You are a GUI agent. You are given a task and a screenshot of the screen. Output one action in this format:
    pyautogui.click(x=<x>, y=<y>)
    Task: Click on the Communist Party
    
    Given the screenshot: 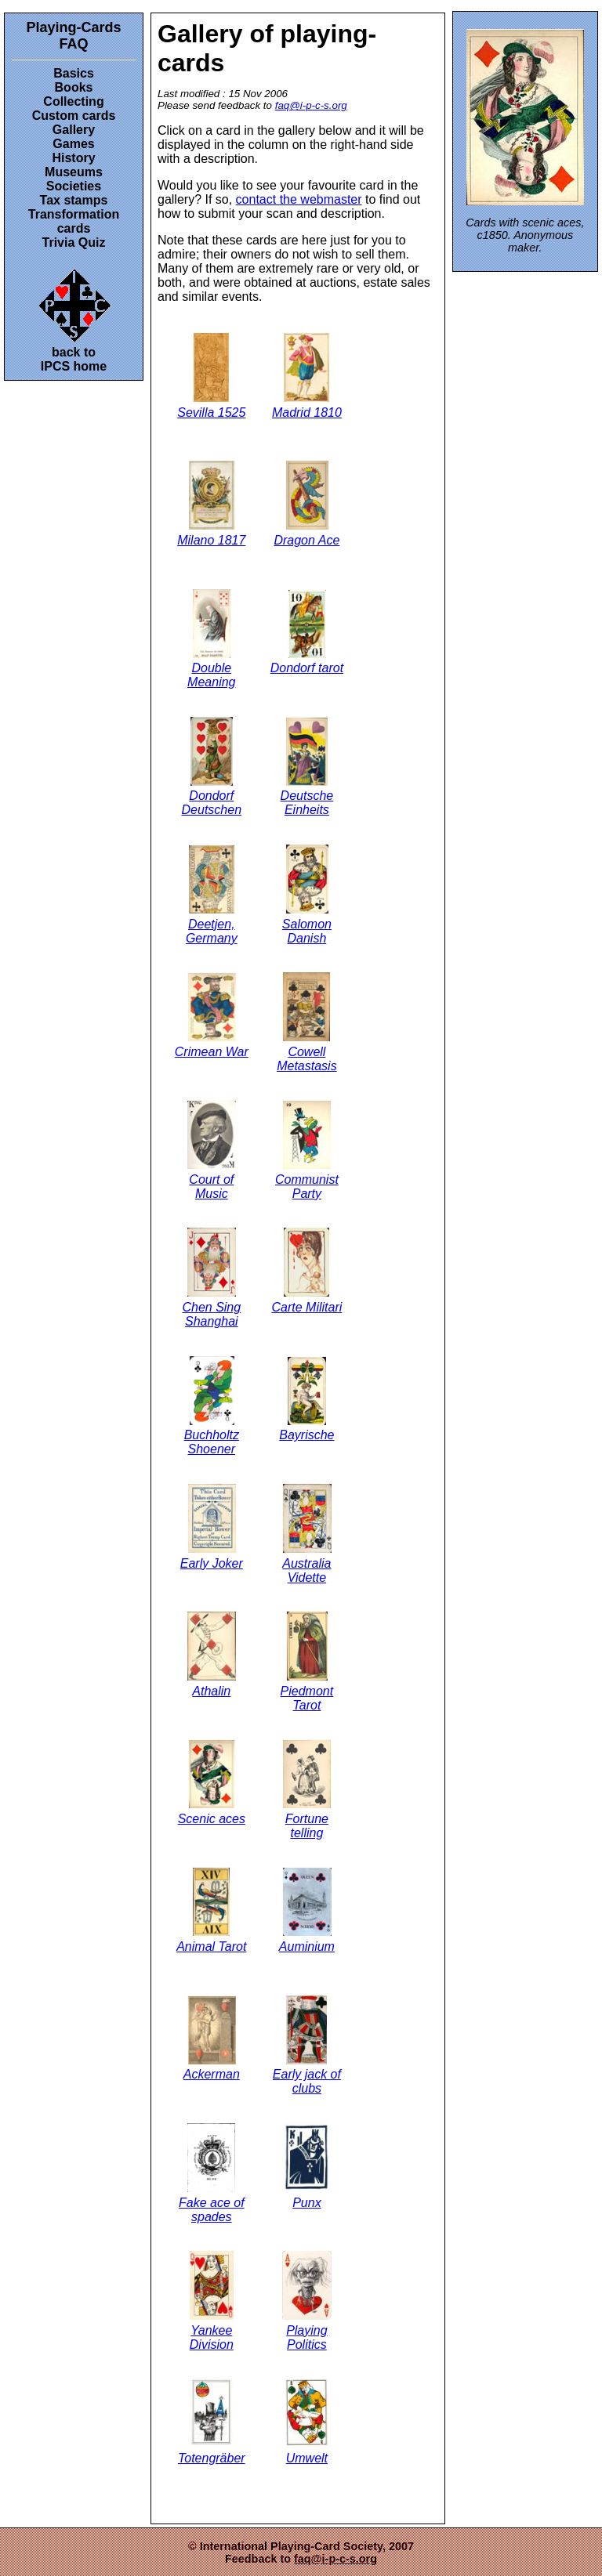 What is the action you would take?
    pyautogui.click(x=307, y=1150)
    